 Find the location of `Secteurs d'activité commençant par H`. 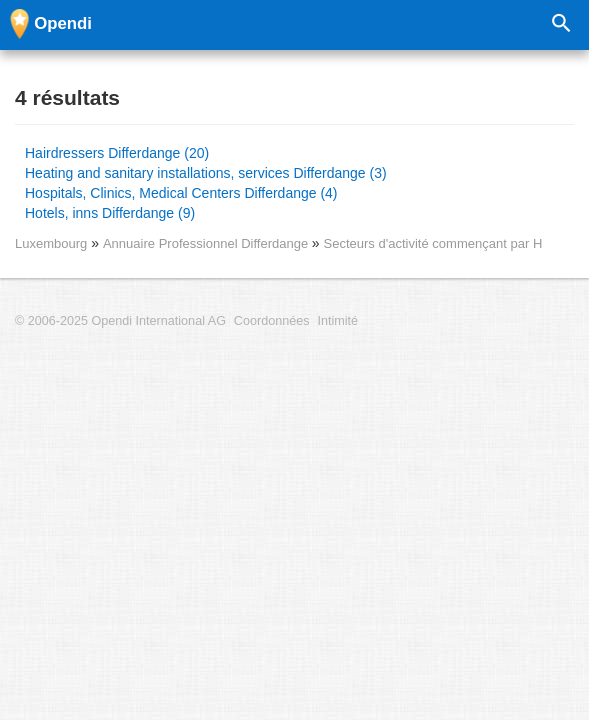

Secteurs d'activité commençant par H is located at coordinates (433, 243).